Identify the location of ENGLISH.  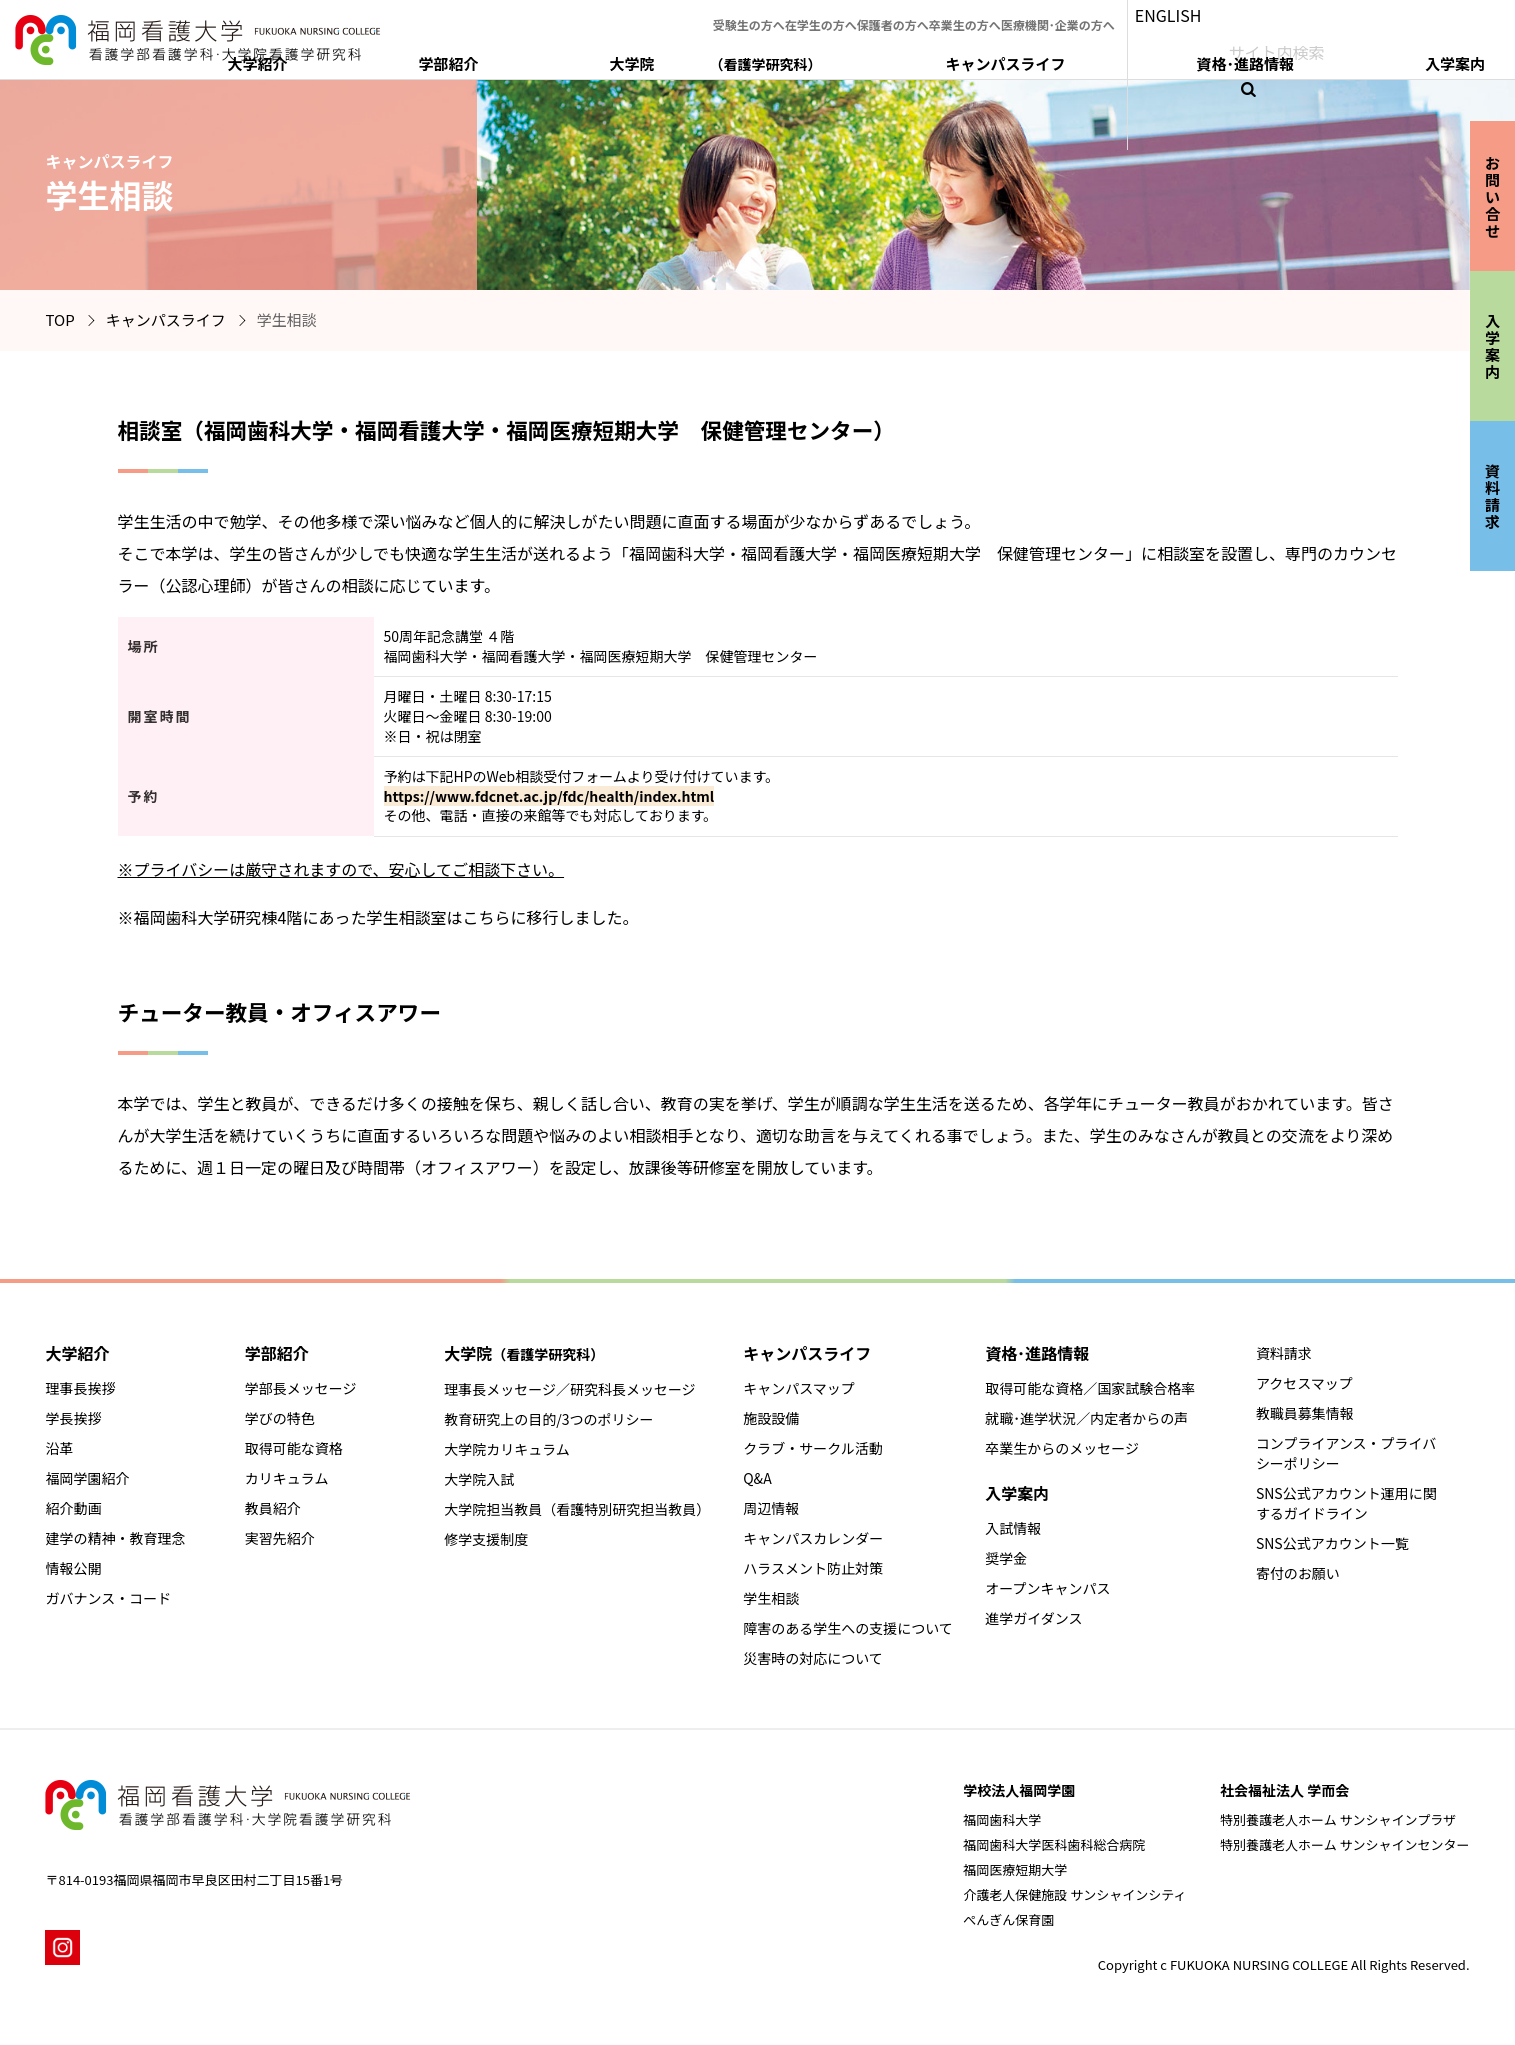
(1277, 14).